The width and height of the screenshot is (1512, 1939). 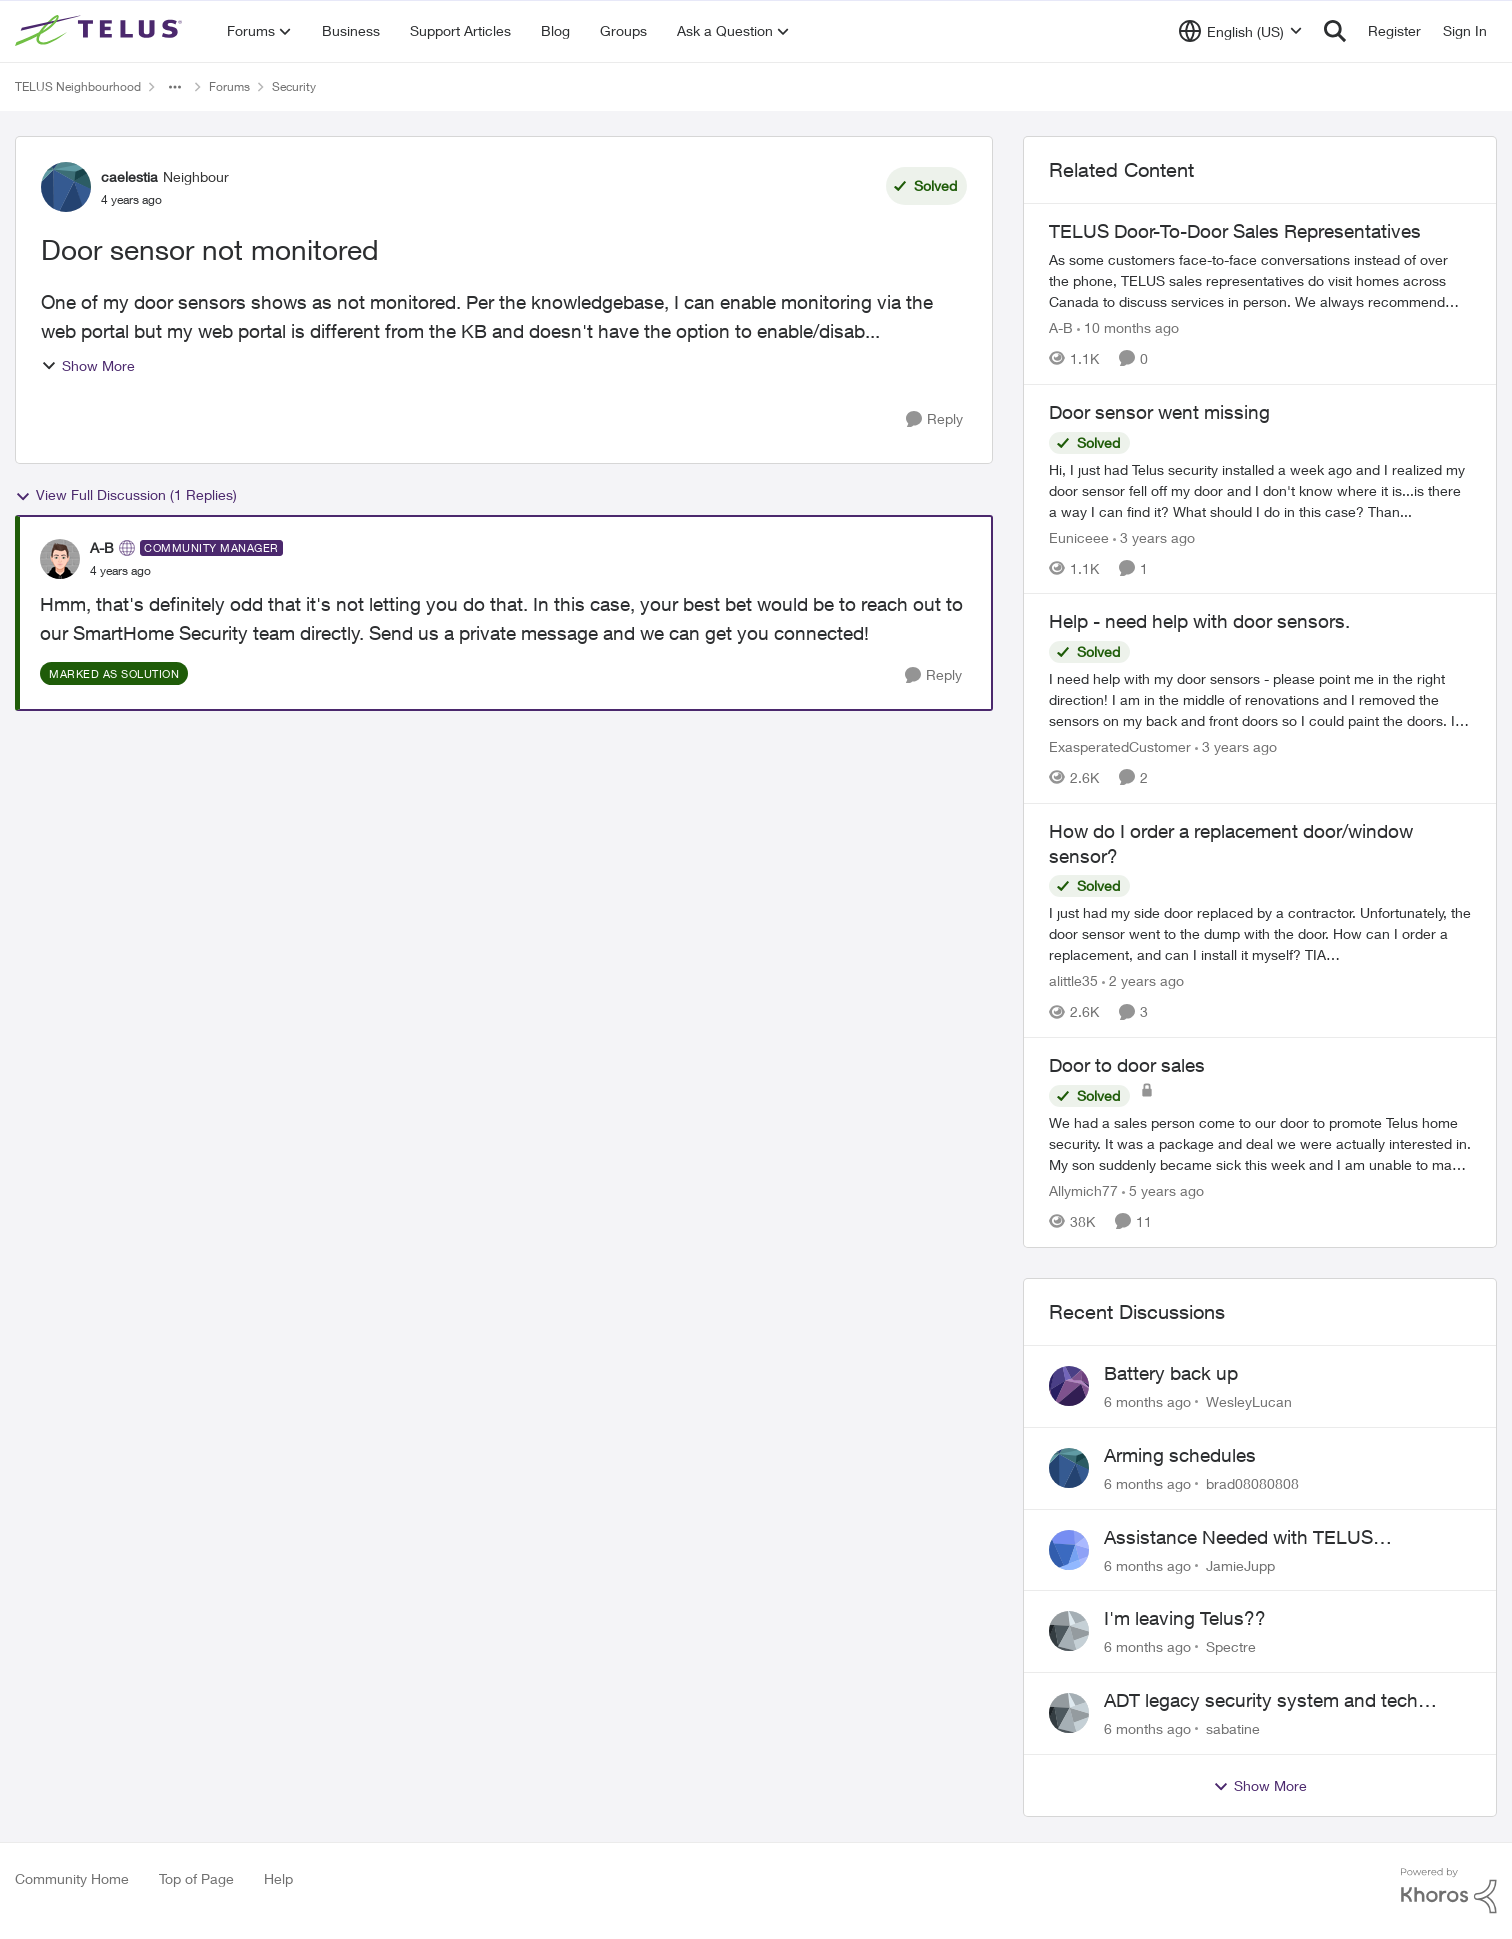 What do you see at coordinates (1260, 280) in the screenshot?
I see `[TELUS Door-To-Door Sales Representatives]` at bounding box center [1260, 280].